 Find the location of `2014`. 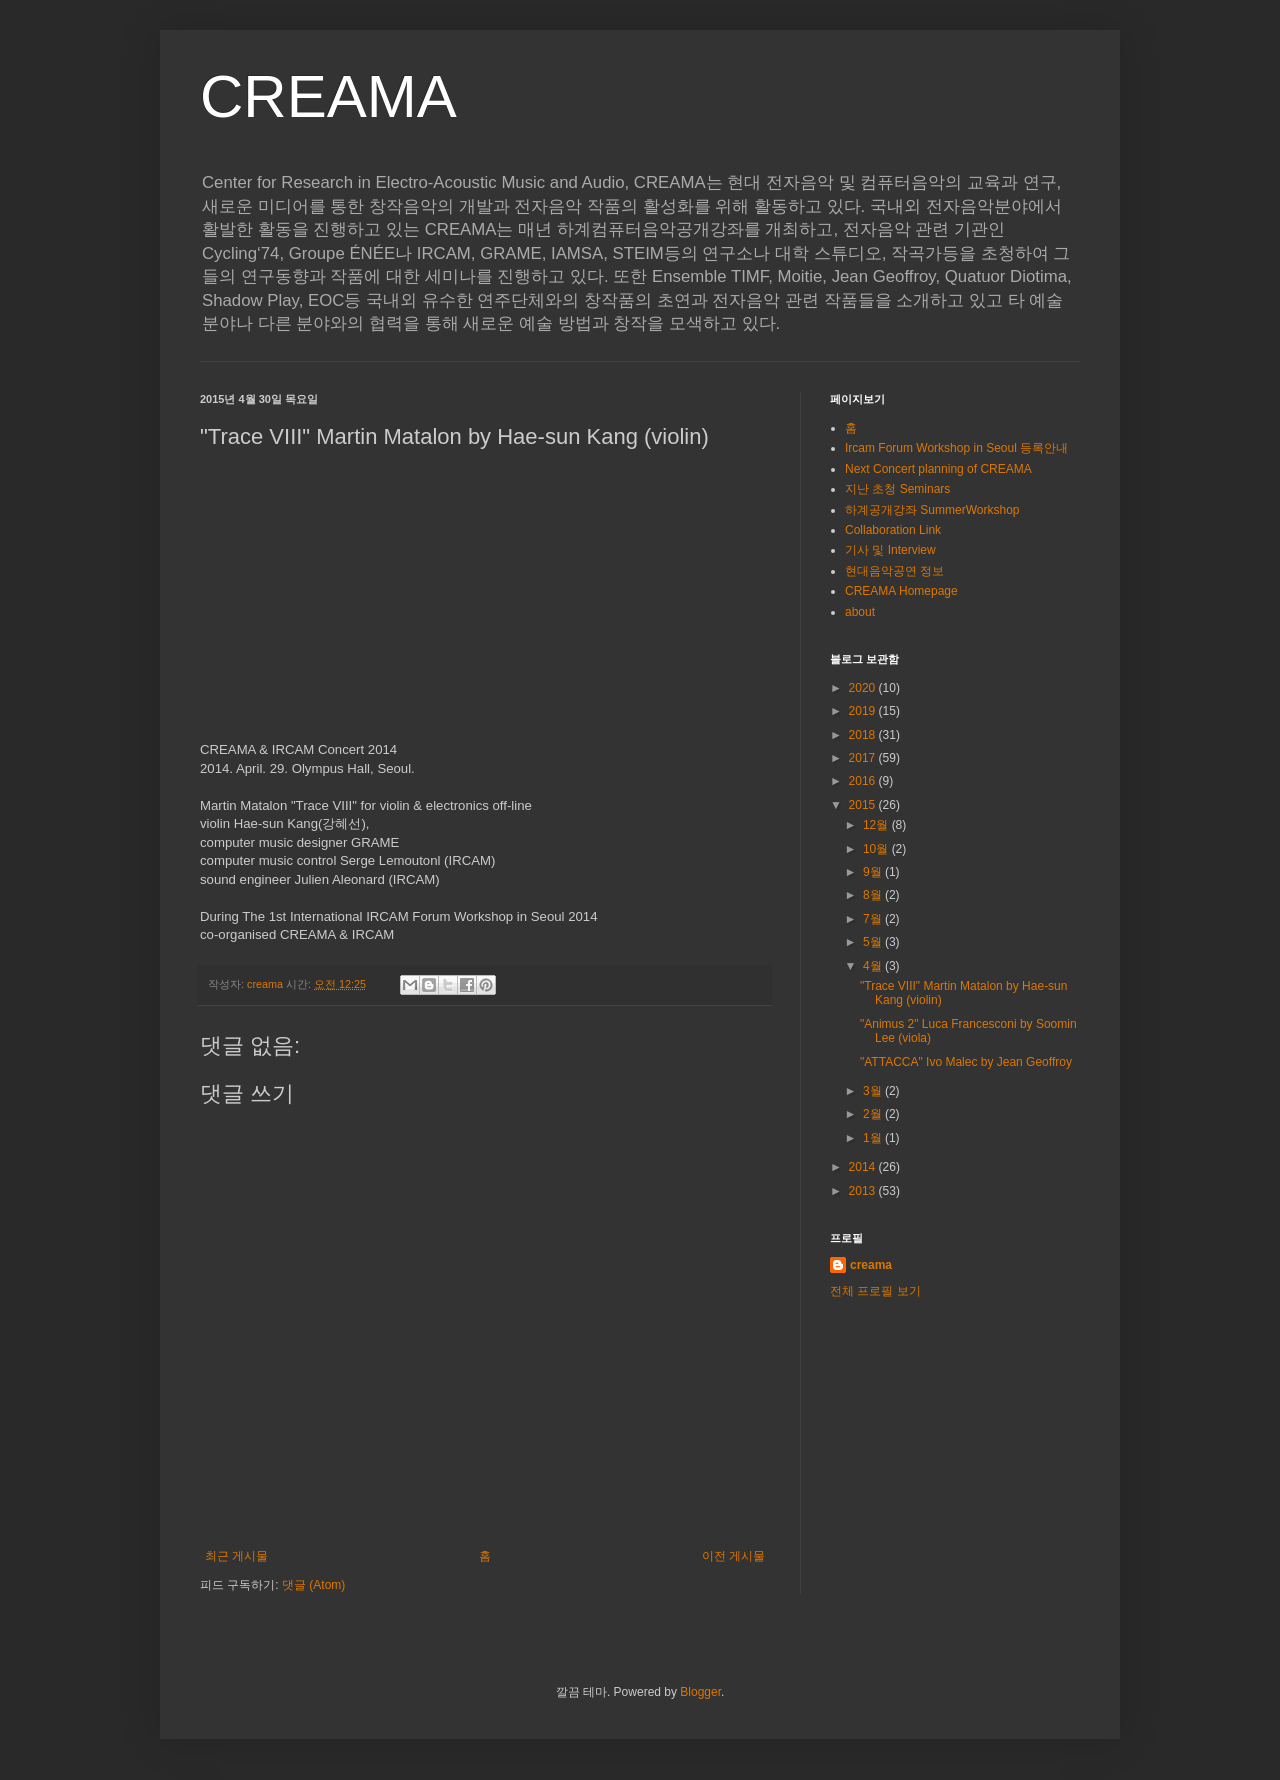

2014 is located at coordinates (864, 1167).